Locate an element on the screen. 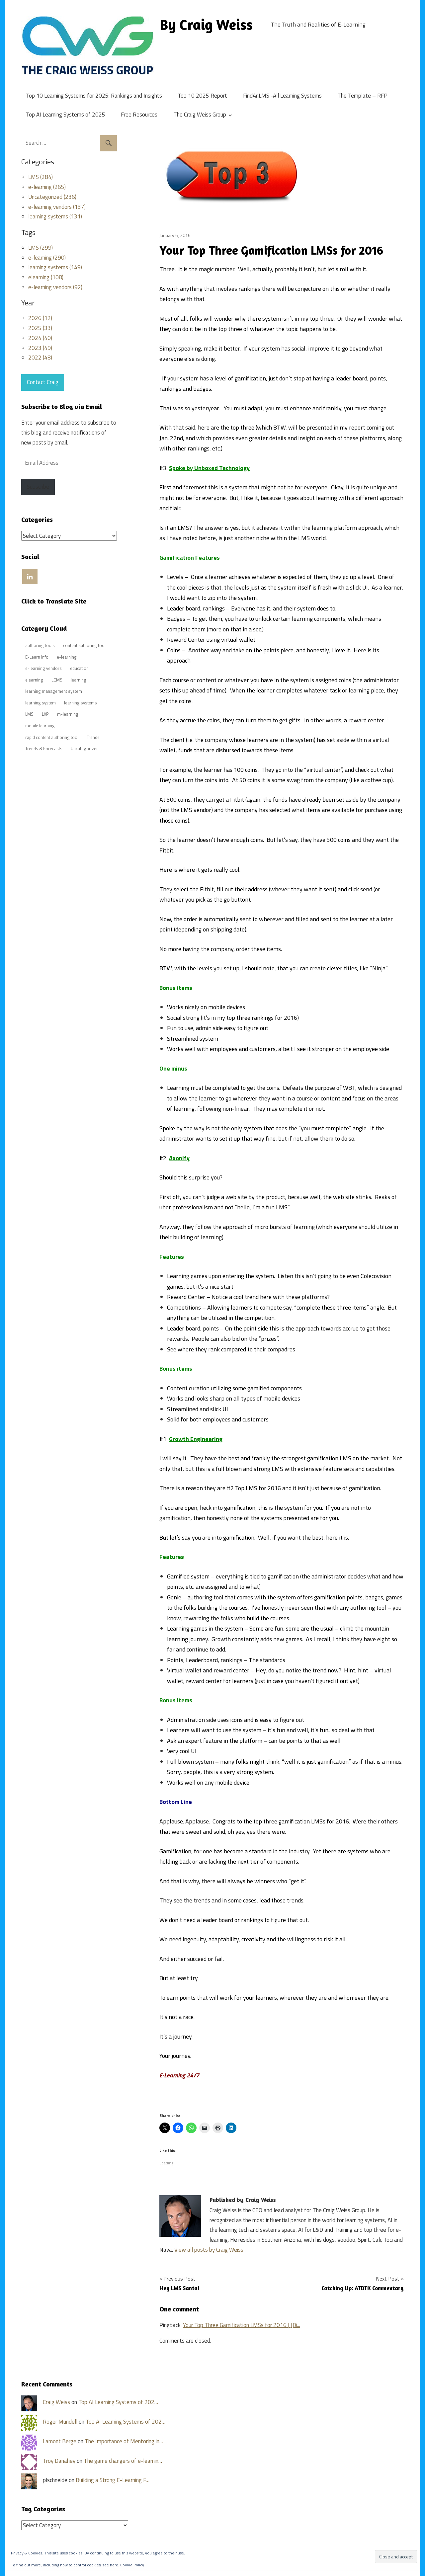  learning is located at coordinates (78, 680).